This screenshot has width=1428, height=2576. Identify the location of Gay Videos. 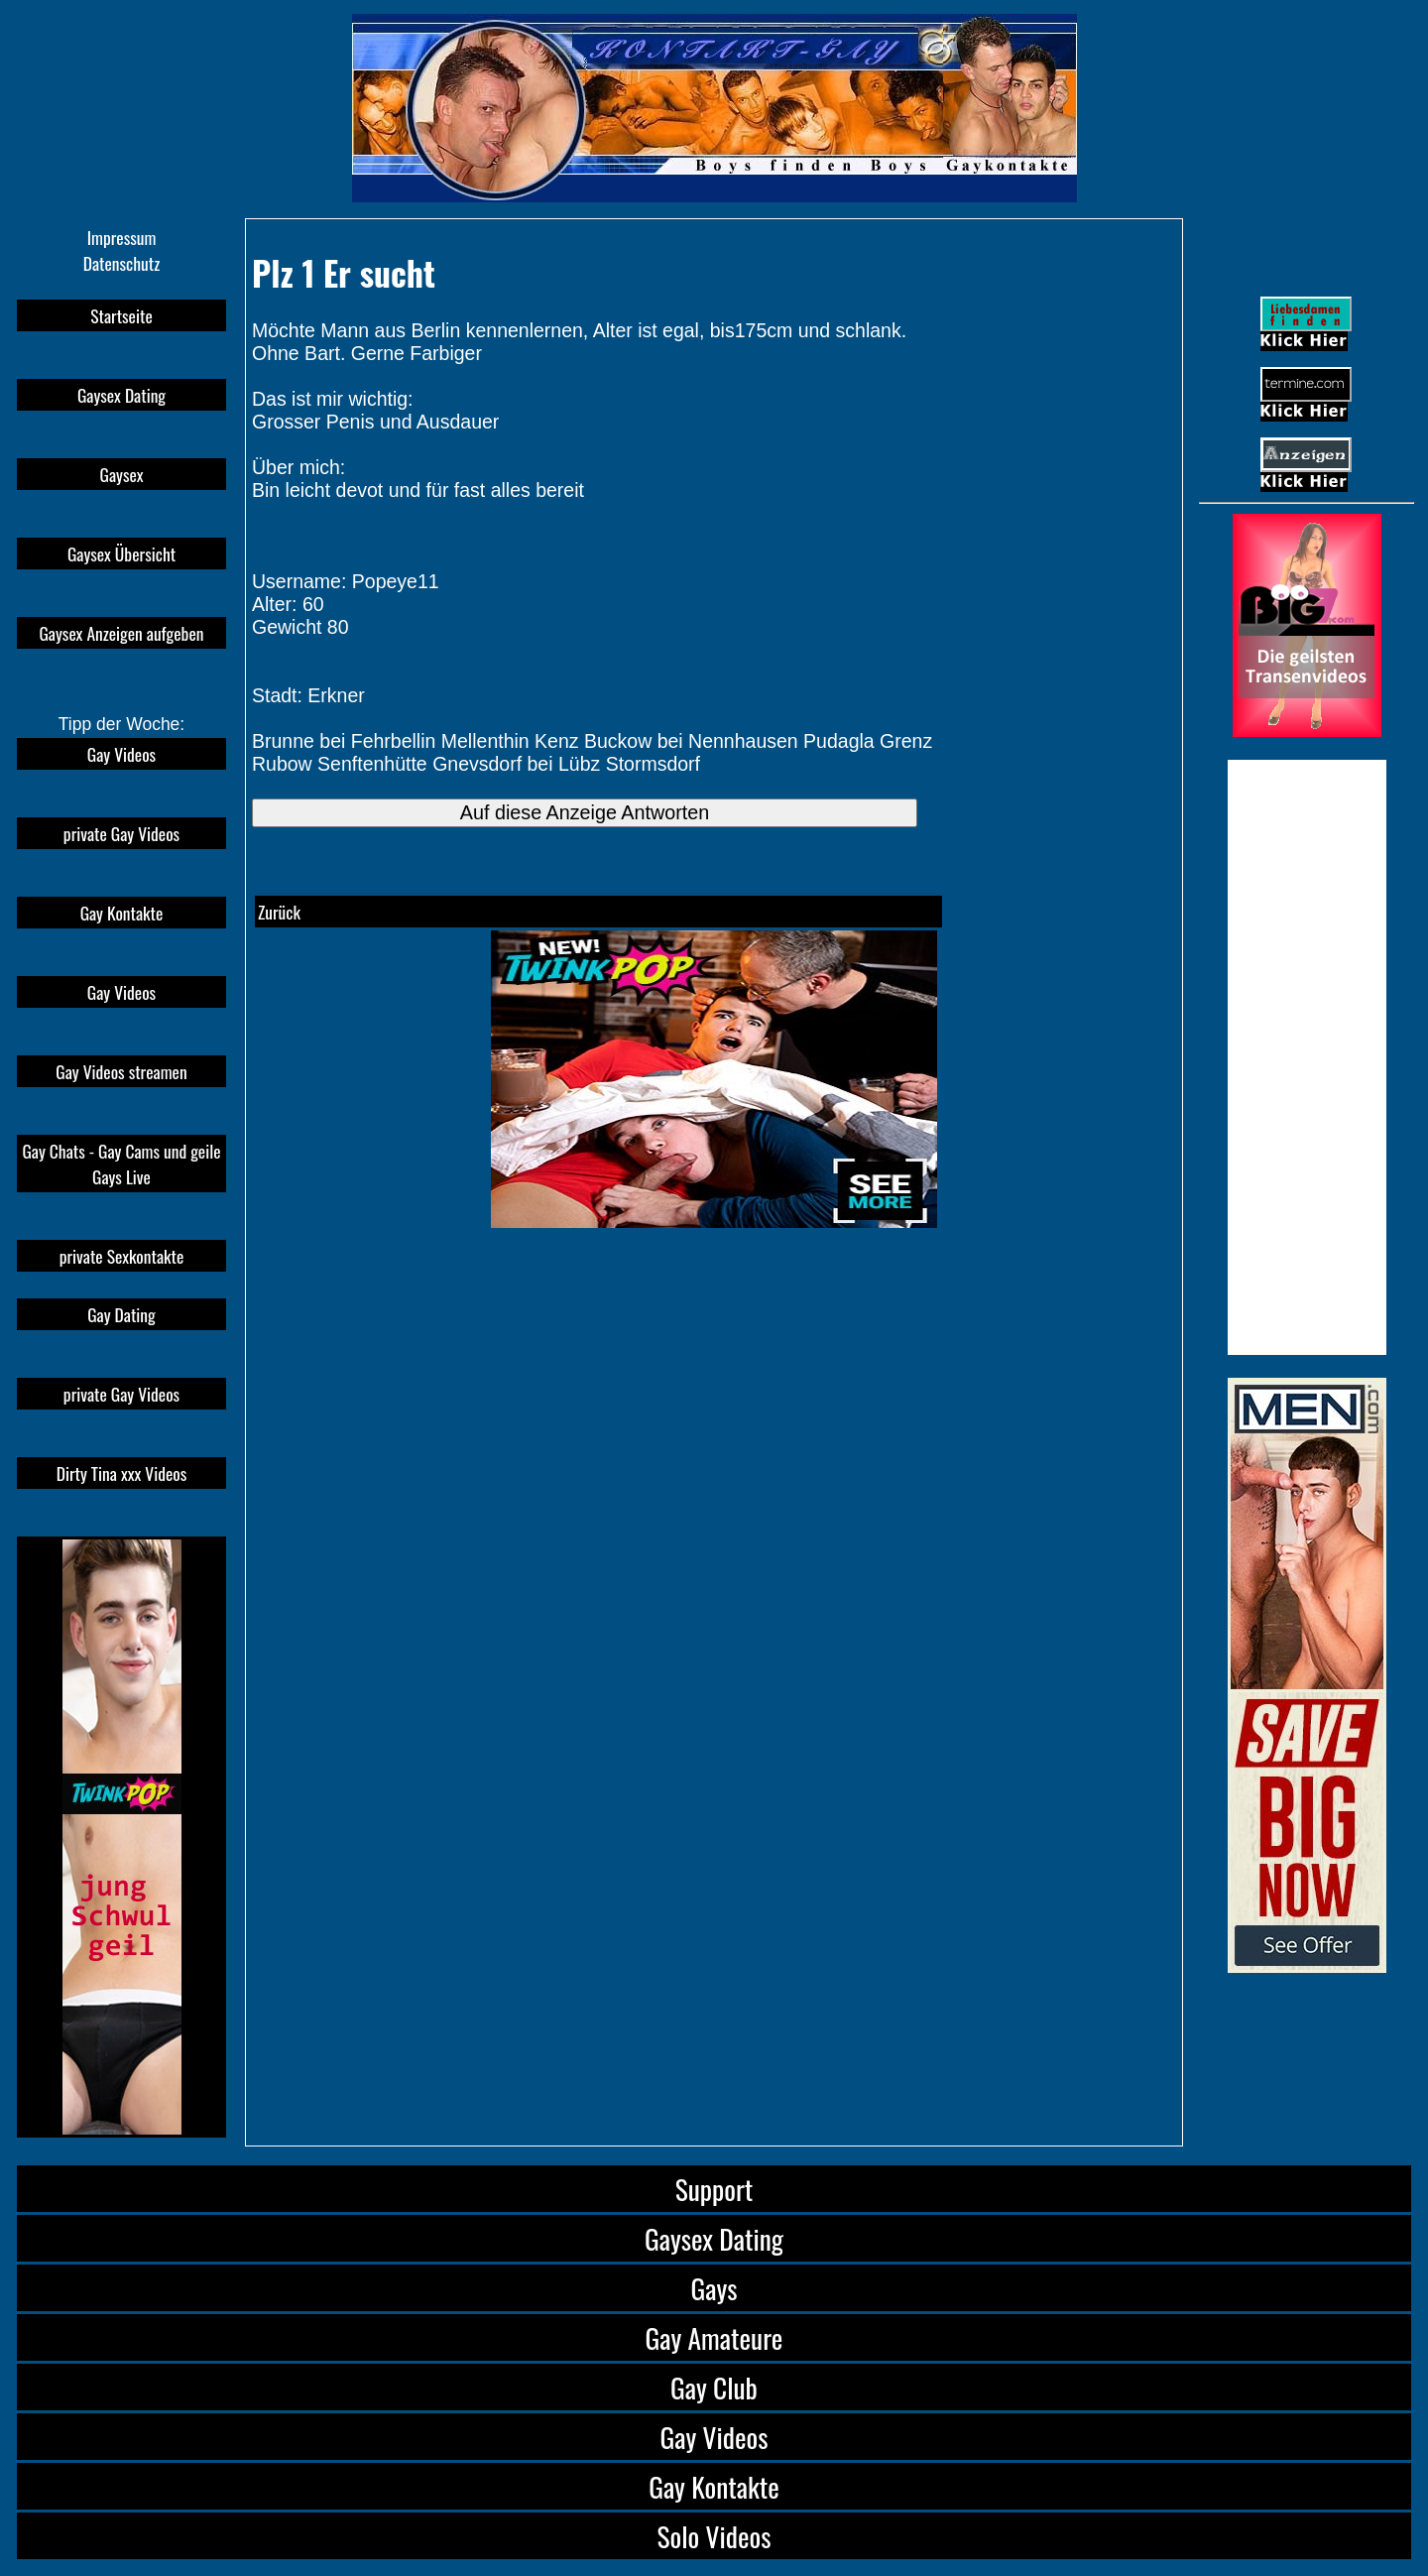
(121, 754).